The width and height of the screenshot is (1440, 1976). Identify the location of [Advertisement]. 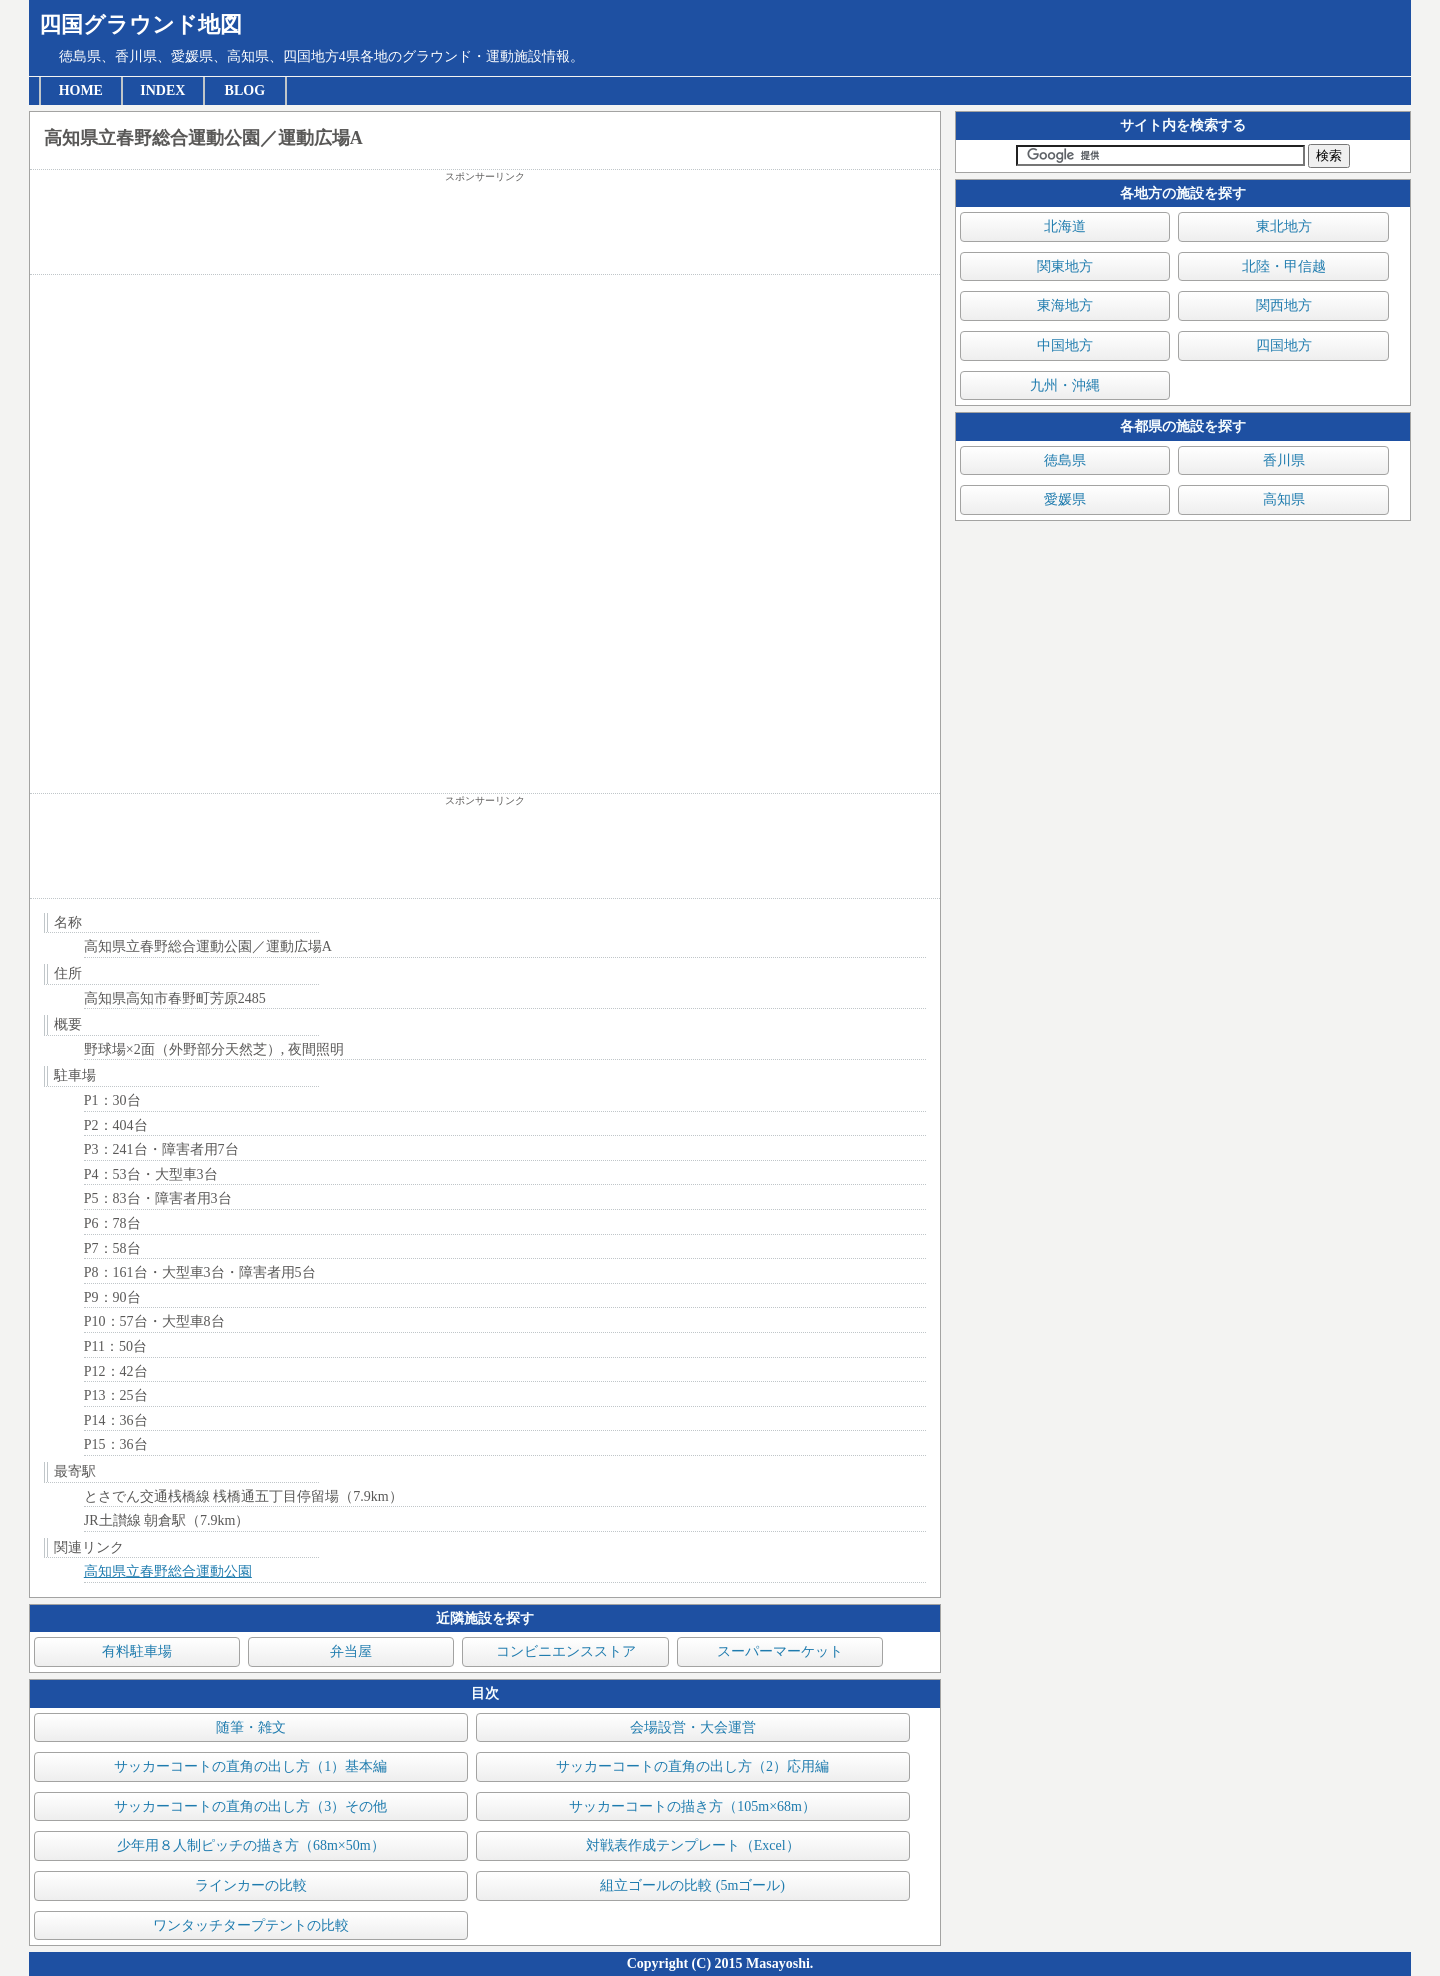
(485, 229).